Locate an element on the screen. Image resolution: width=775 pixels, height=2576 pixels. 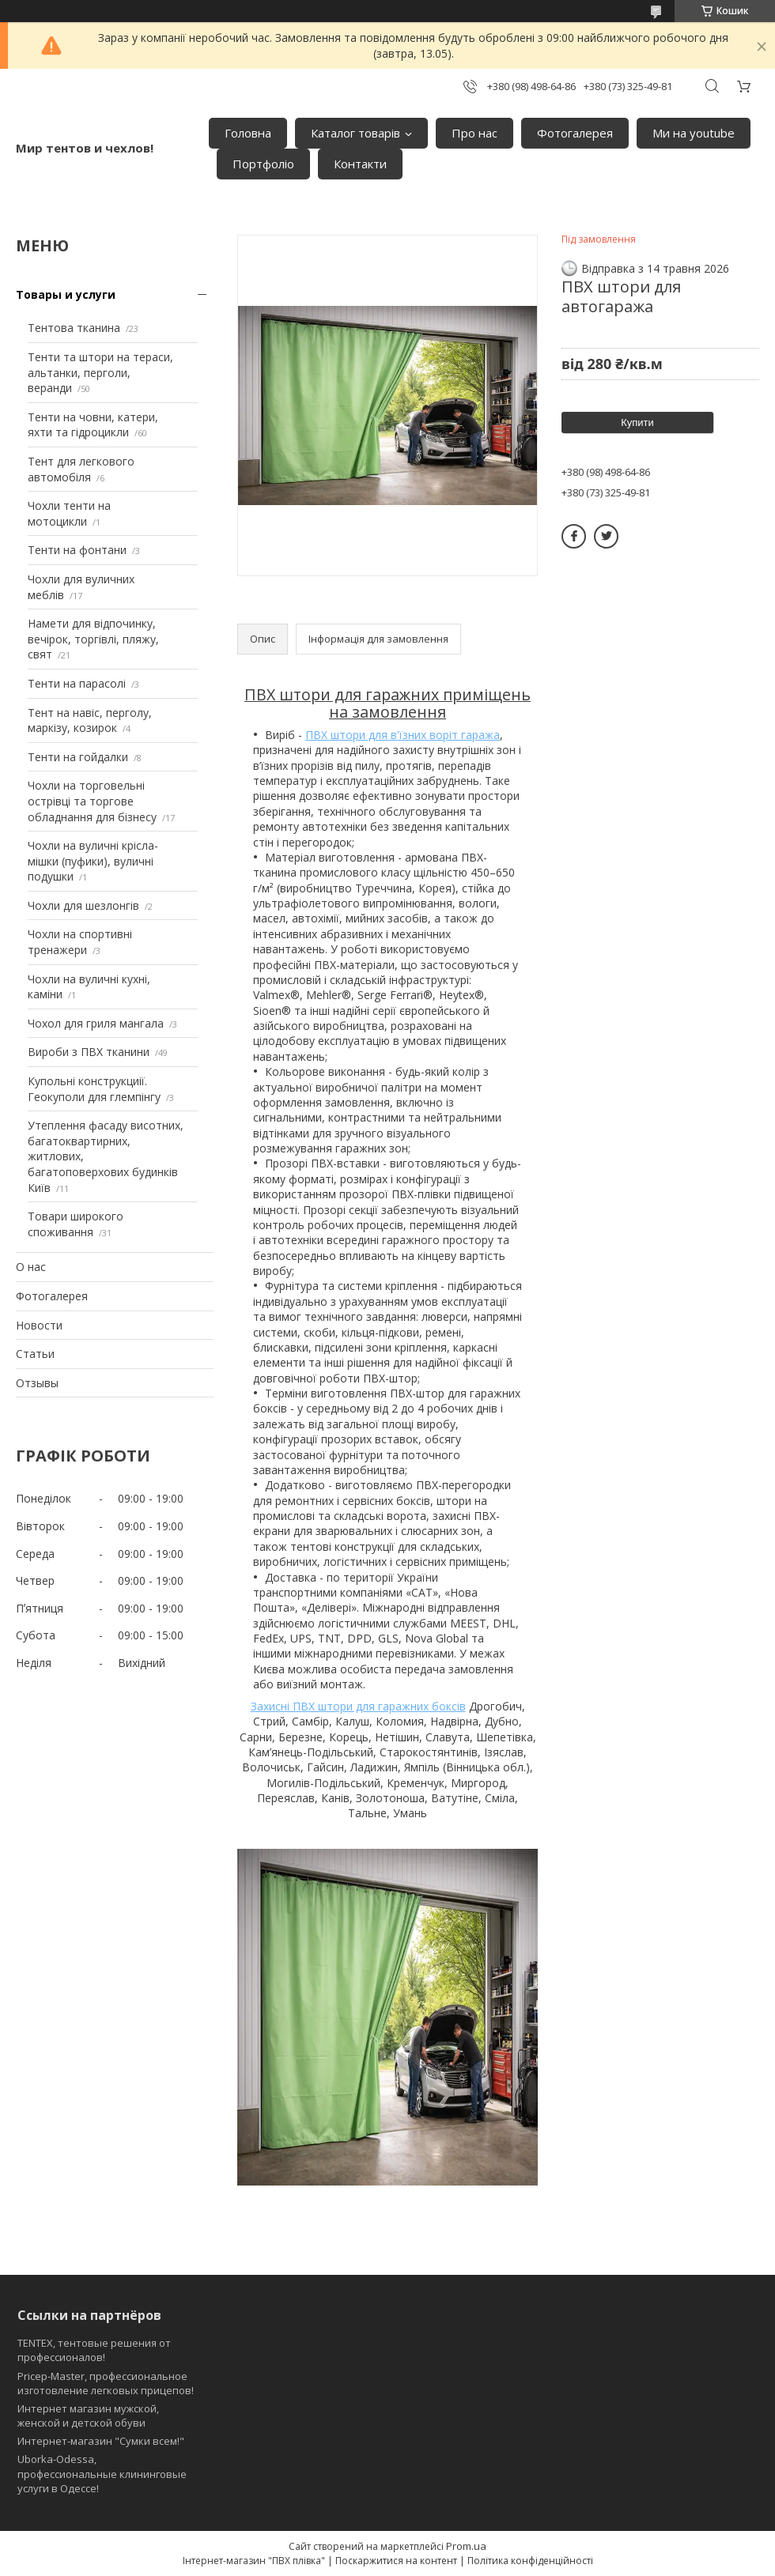
Товари широкого споживання is located at coordinates (75, 1224).